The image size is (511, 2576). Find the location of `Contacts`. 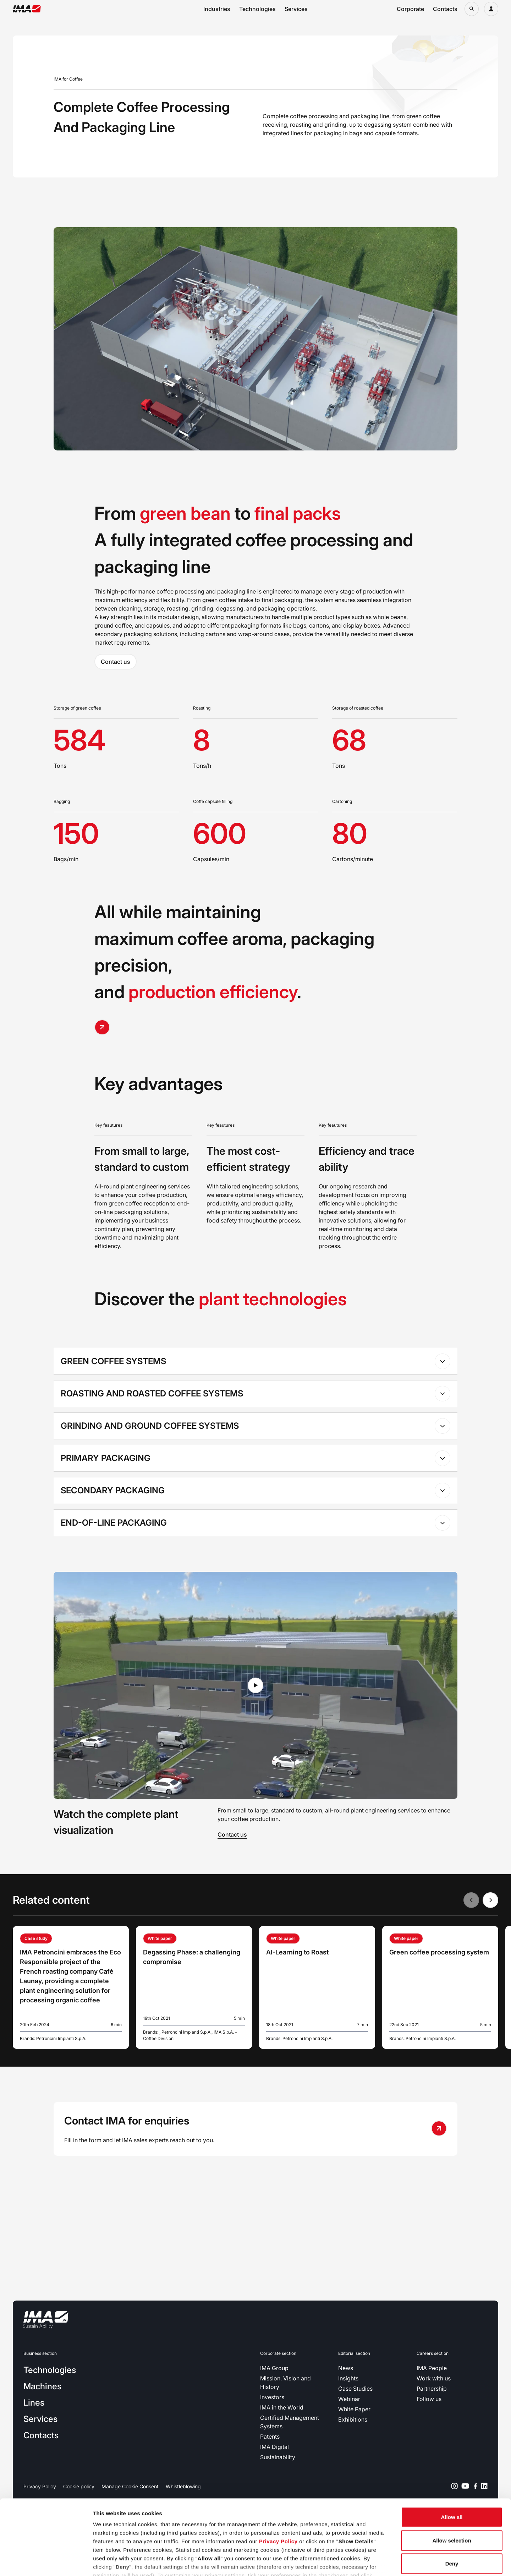

Contacts is located at coordinates (41, 2435).